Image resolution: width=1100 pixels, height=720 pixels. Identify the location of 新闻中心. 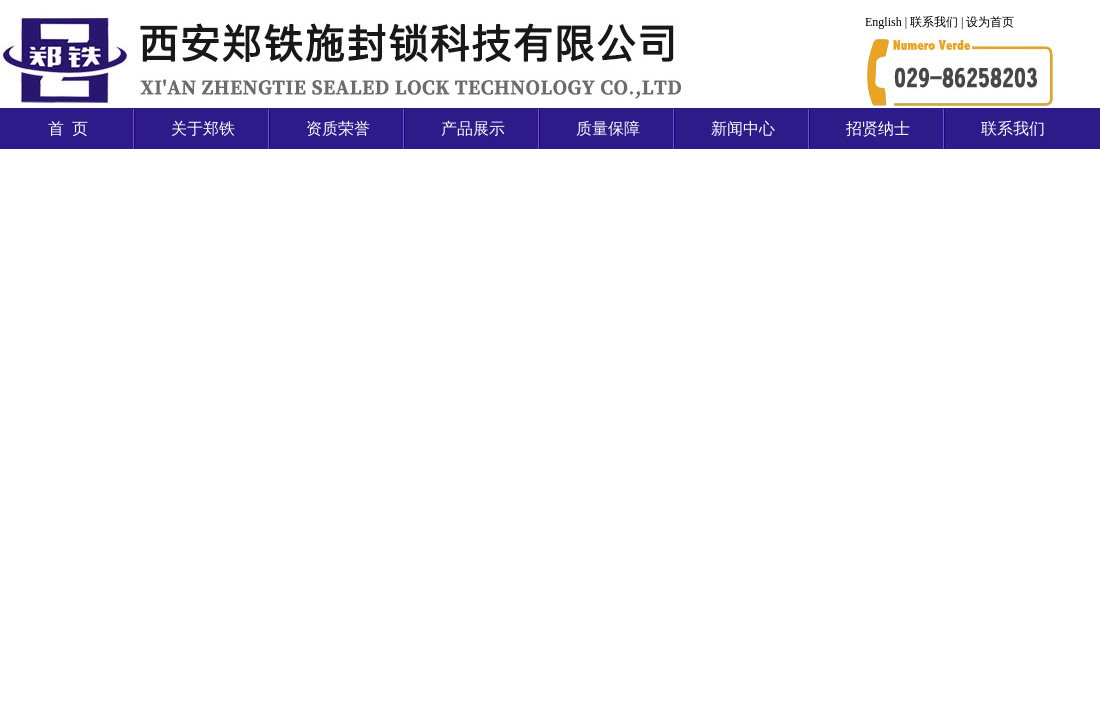
(743, 128).